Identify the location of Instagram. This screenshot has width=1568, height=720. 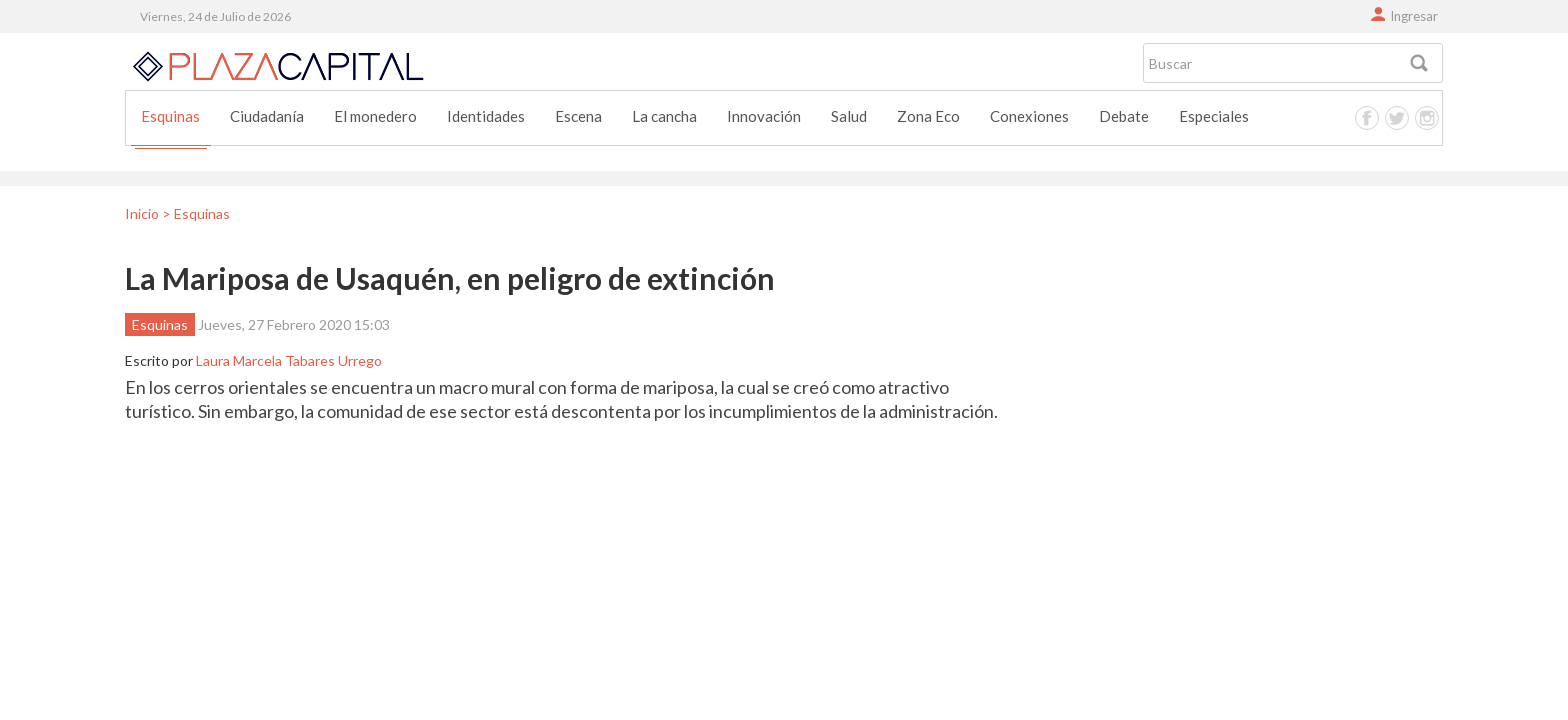
(1427, 118).